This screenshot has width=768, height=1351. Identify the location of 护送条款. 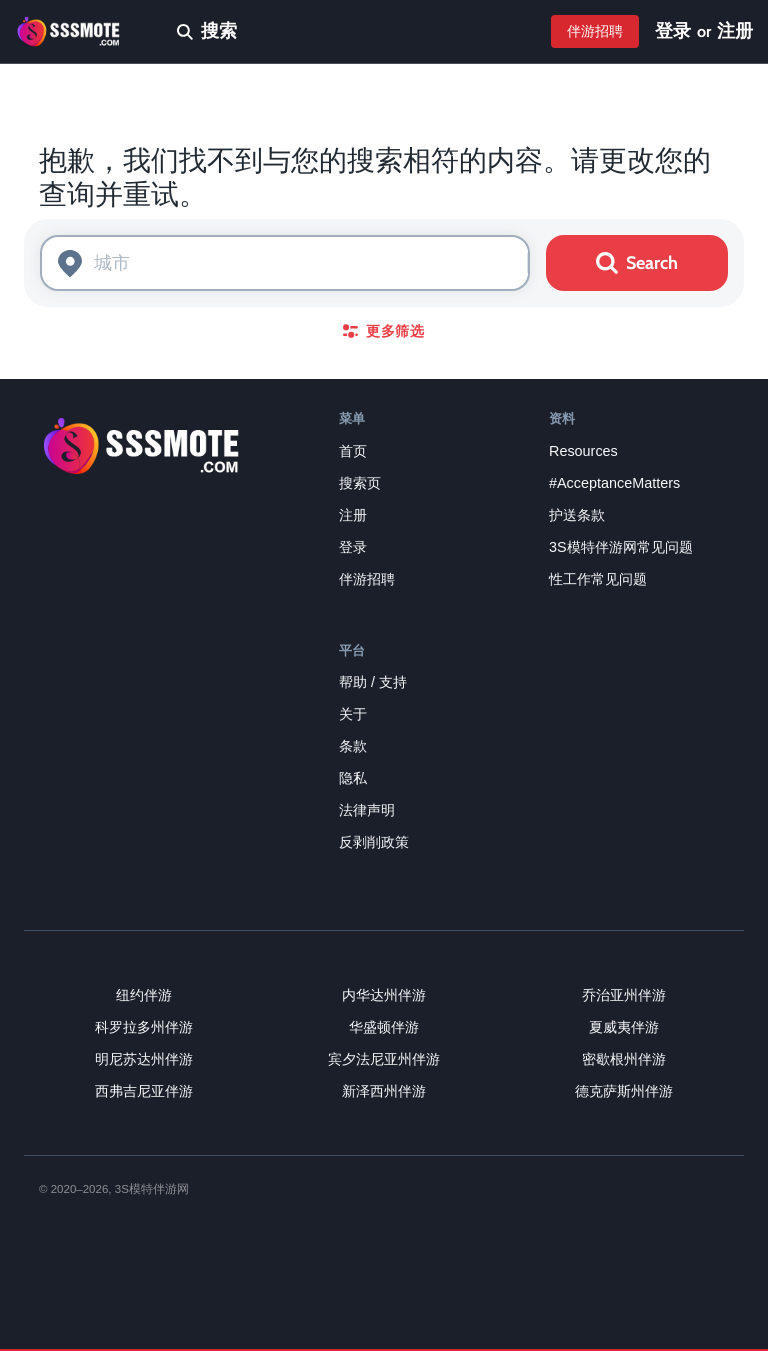
(577, 515).